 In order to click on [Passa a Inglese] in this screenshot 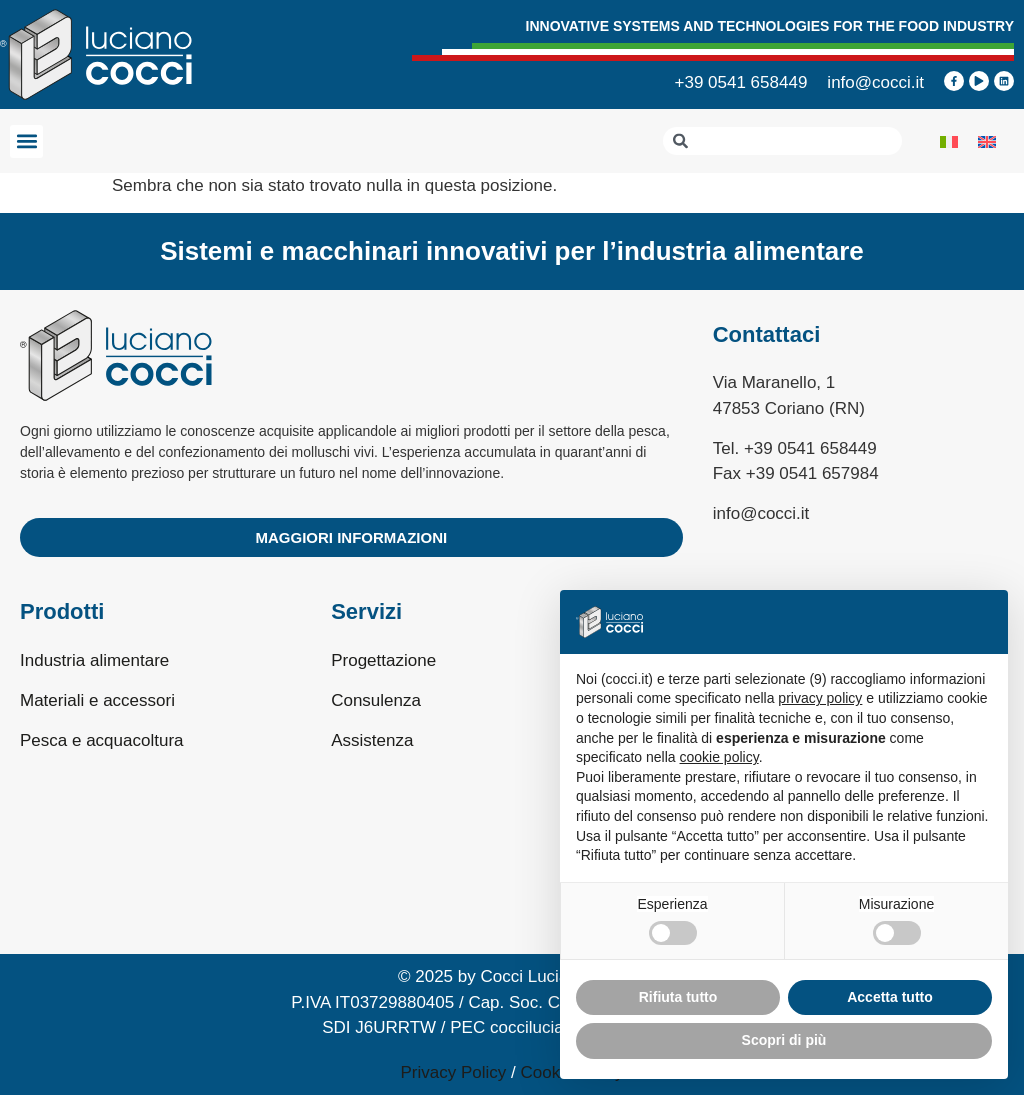, I will do `click(987, 141)`.